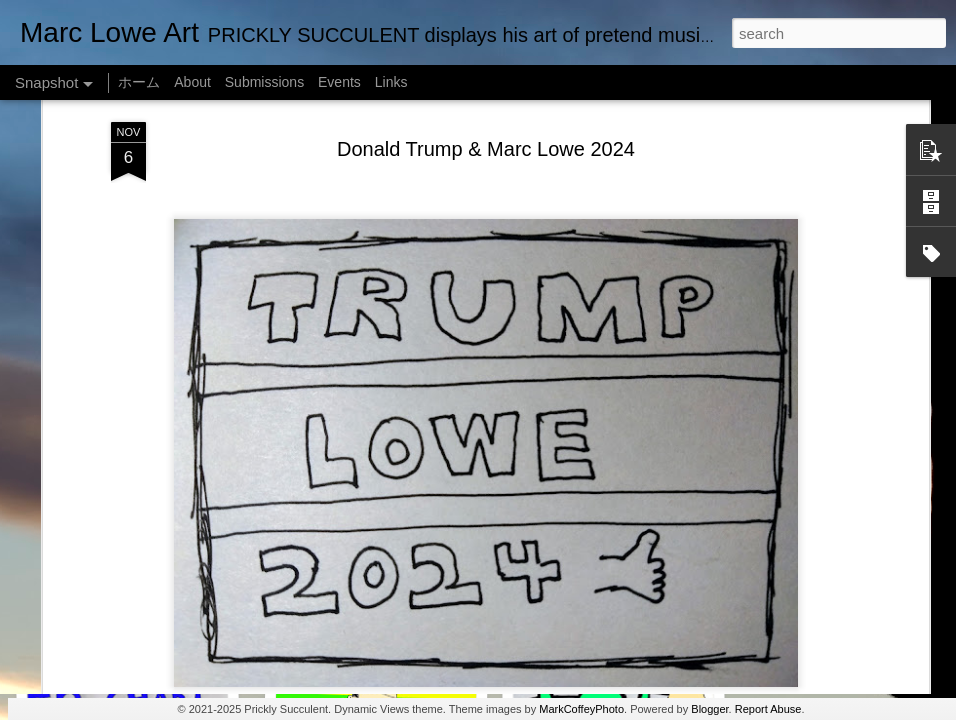 This screenshot has height=720, width=956. What do you see at coordinates (373, 627) in the screenshot?
I see `Empty Chairs Love Marc Lowe` at bounding box center [373, 627].